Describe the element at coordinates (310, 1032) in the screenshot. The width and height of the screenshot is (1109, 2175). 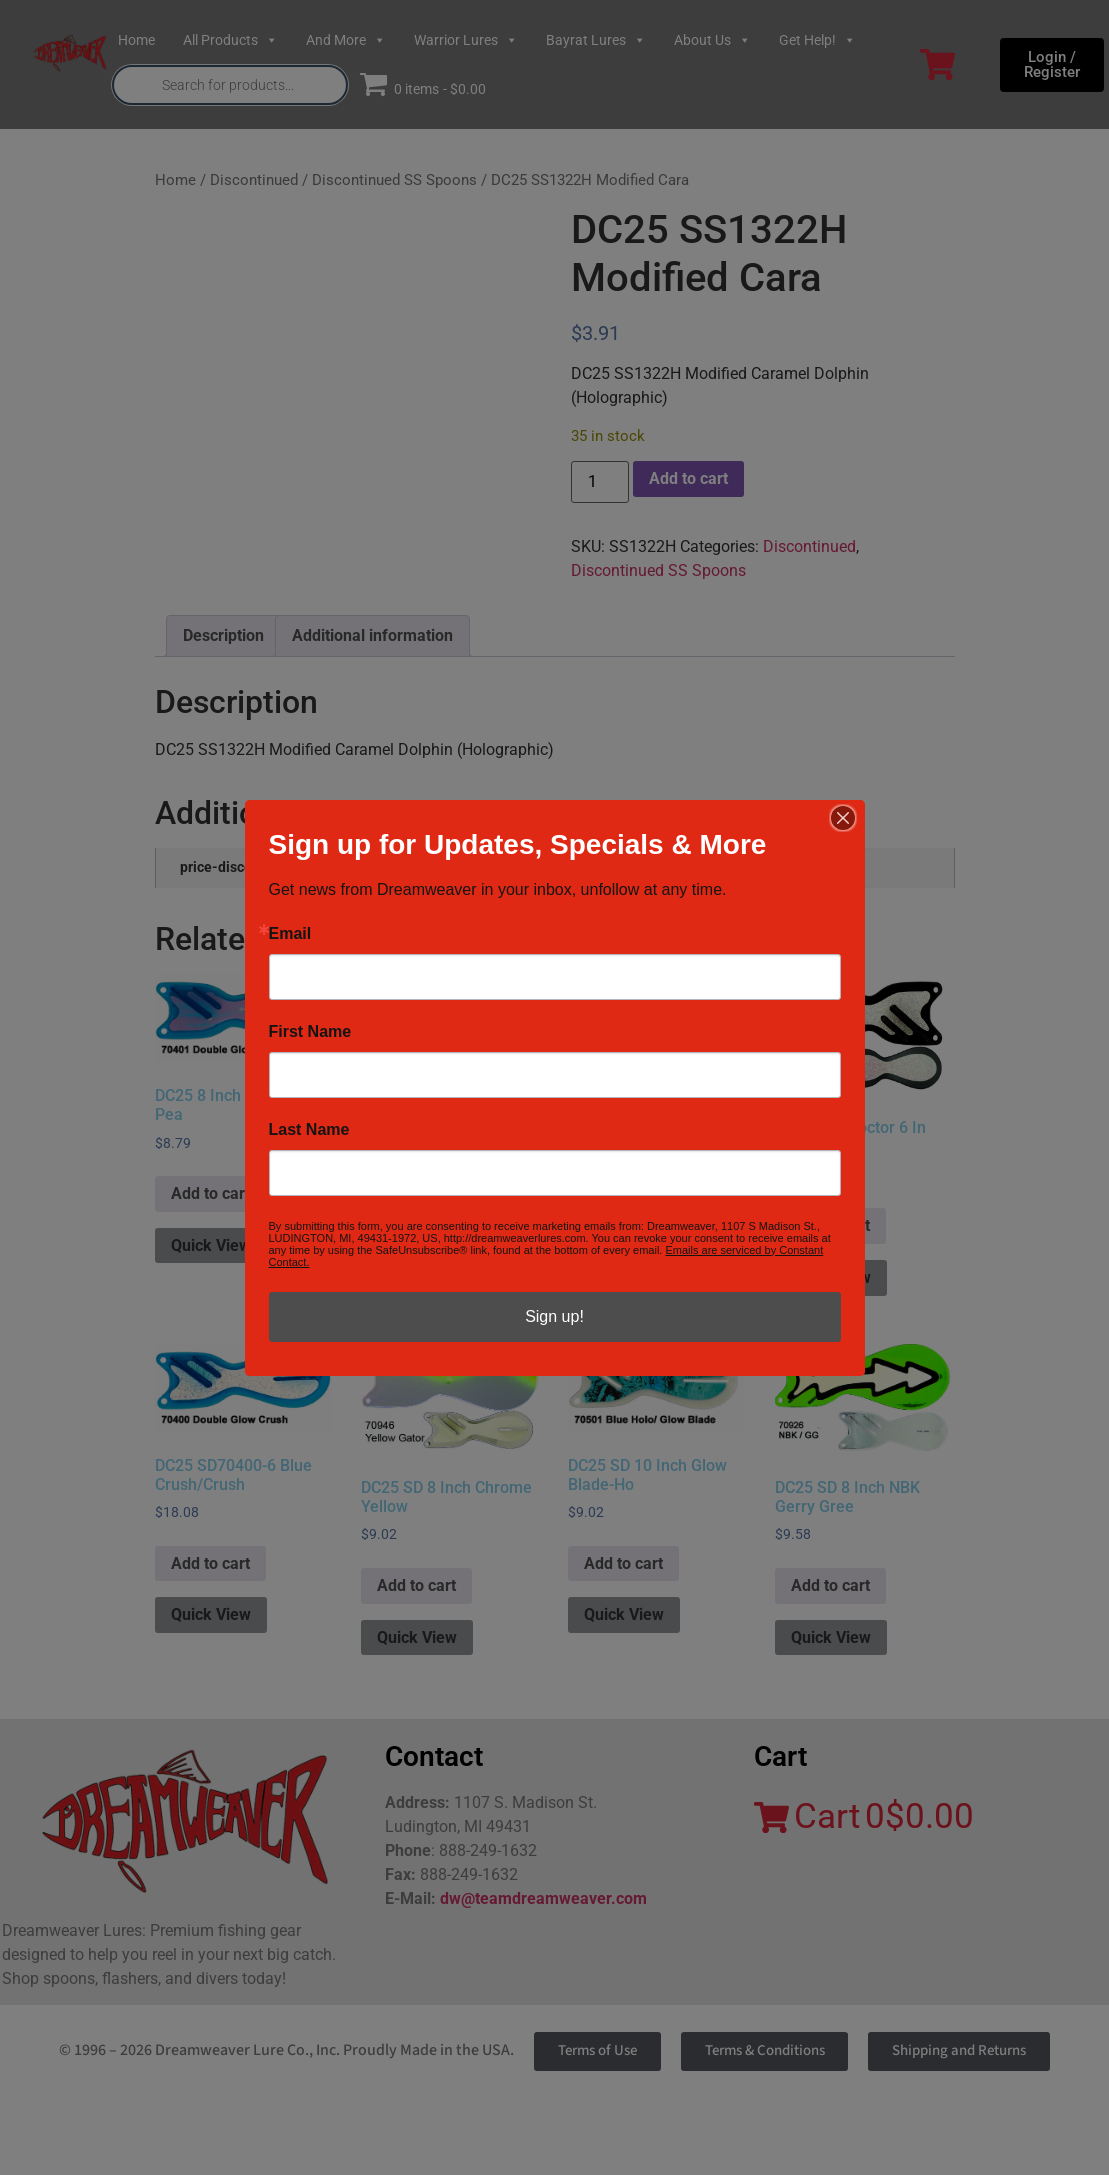
I see `First Name` at that location.